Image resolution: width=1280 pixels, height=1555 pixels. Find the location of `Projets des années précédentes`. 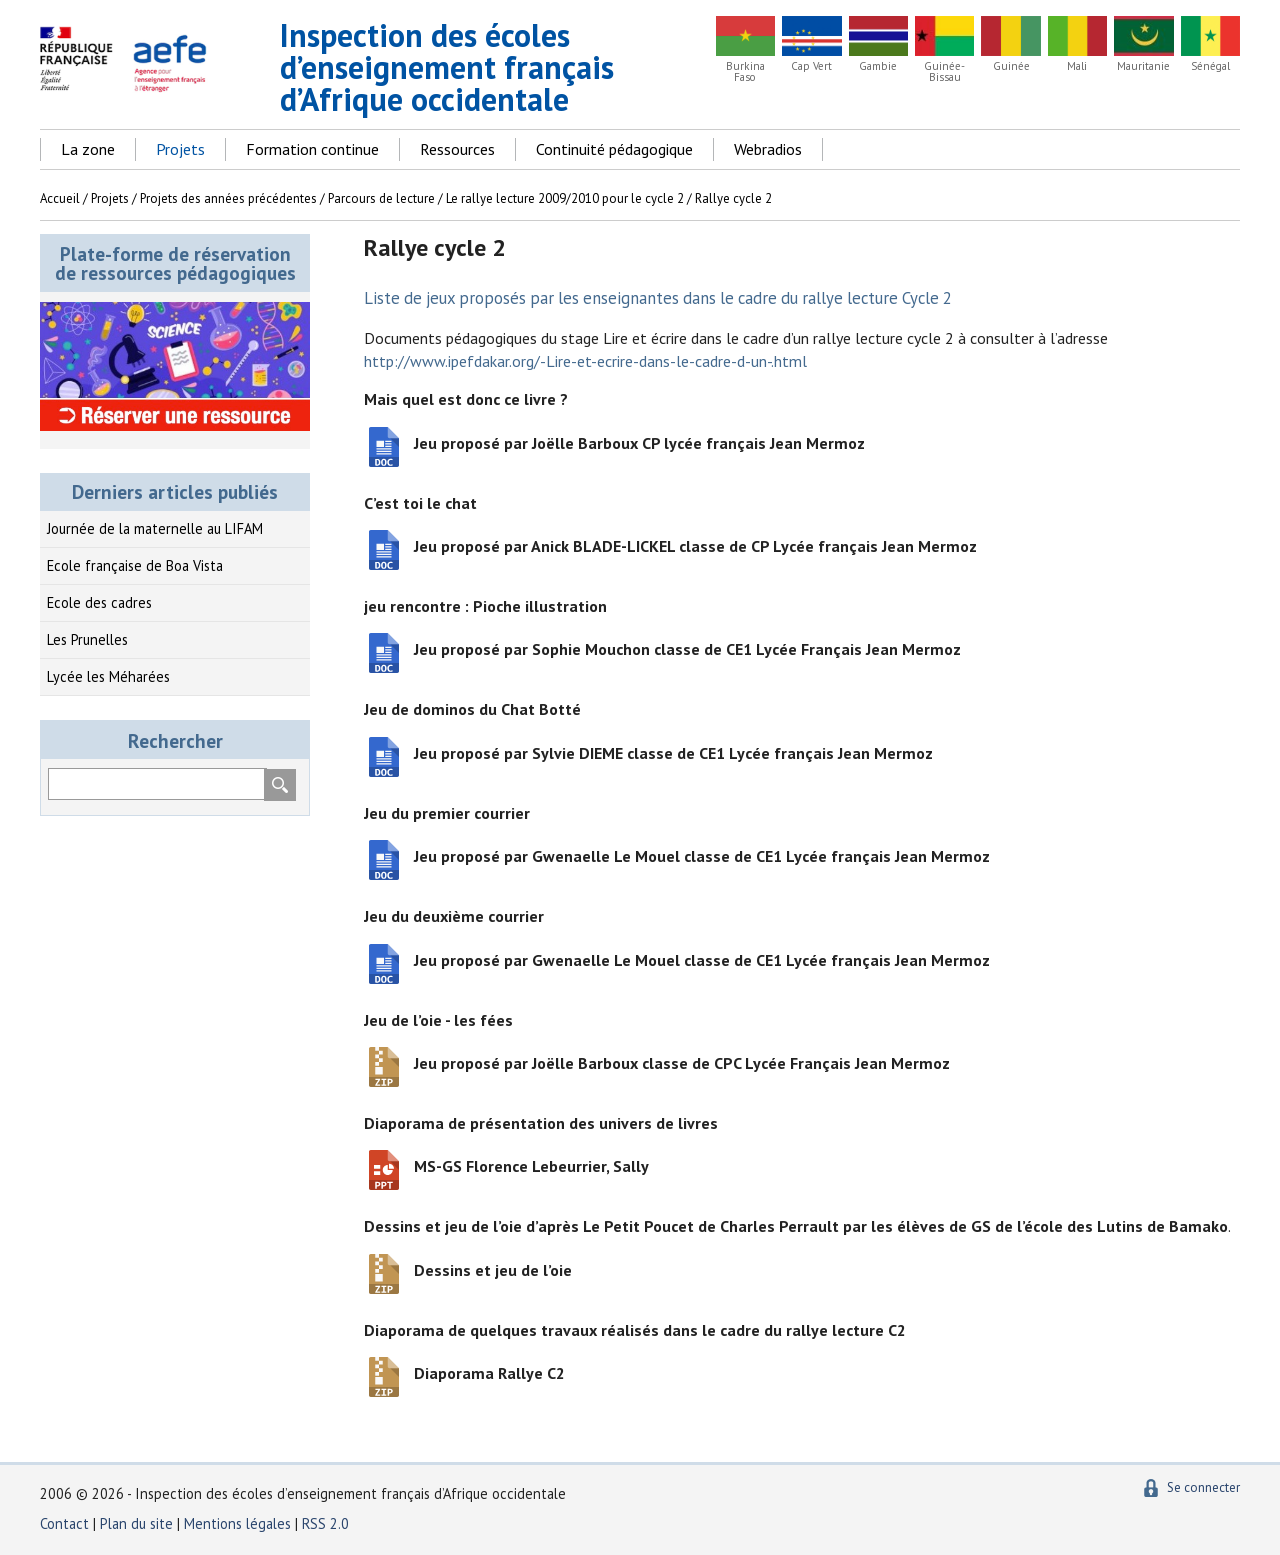

Projets des années précédentes is located at coordinates (228, 198).